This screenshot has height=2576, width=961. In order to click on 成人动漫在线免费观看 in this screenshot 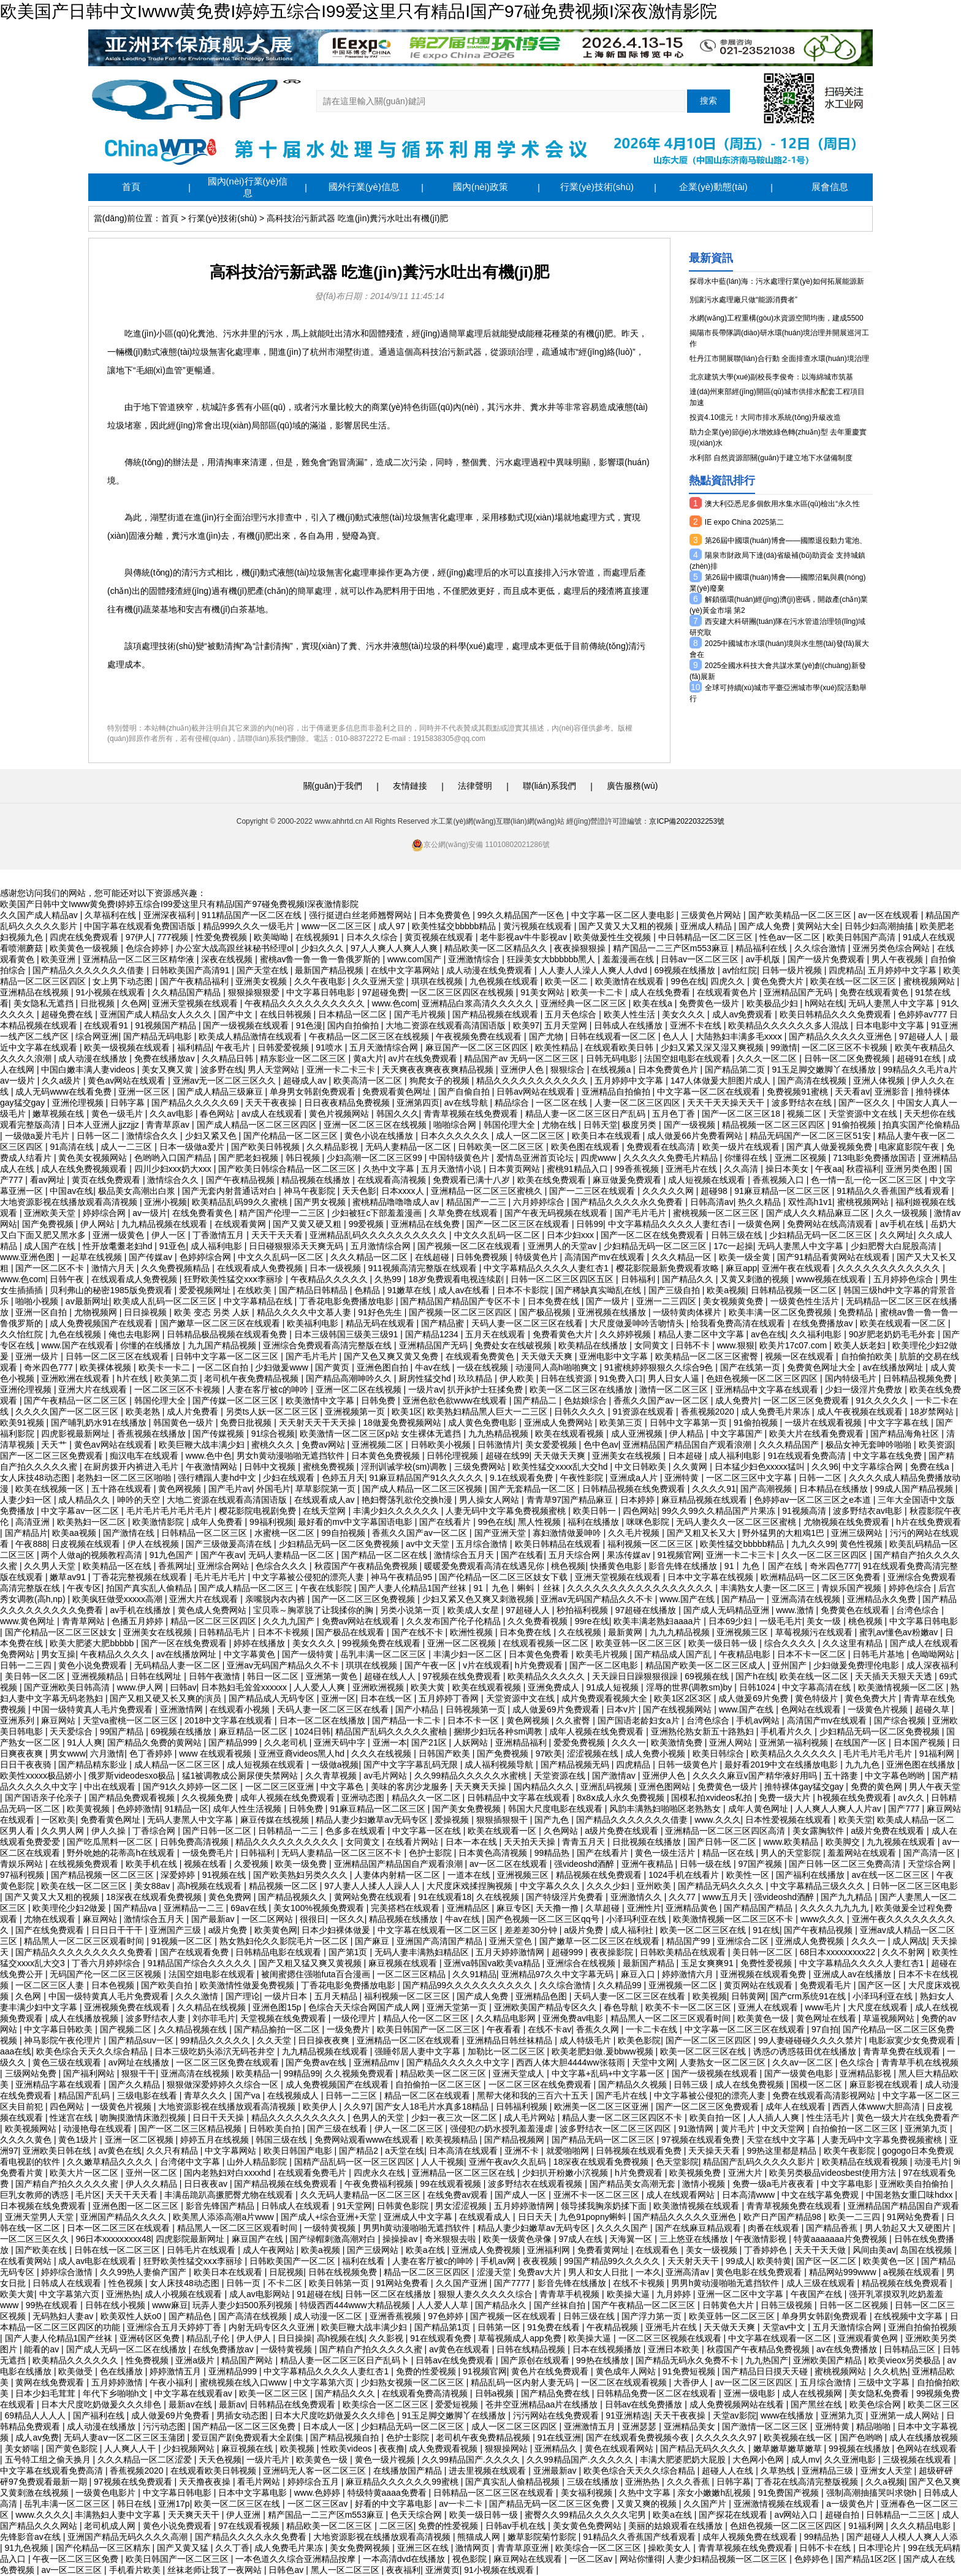, I will do `click(490, 970)`.